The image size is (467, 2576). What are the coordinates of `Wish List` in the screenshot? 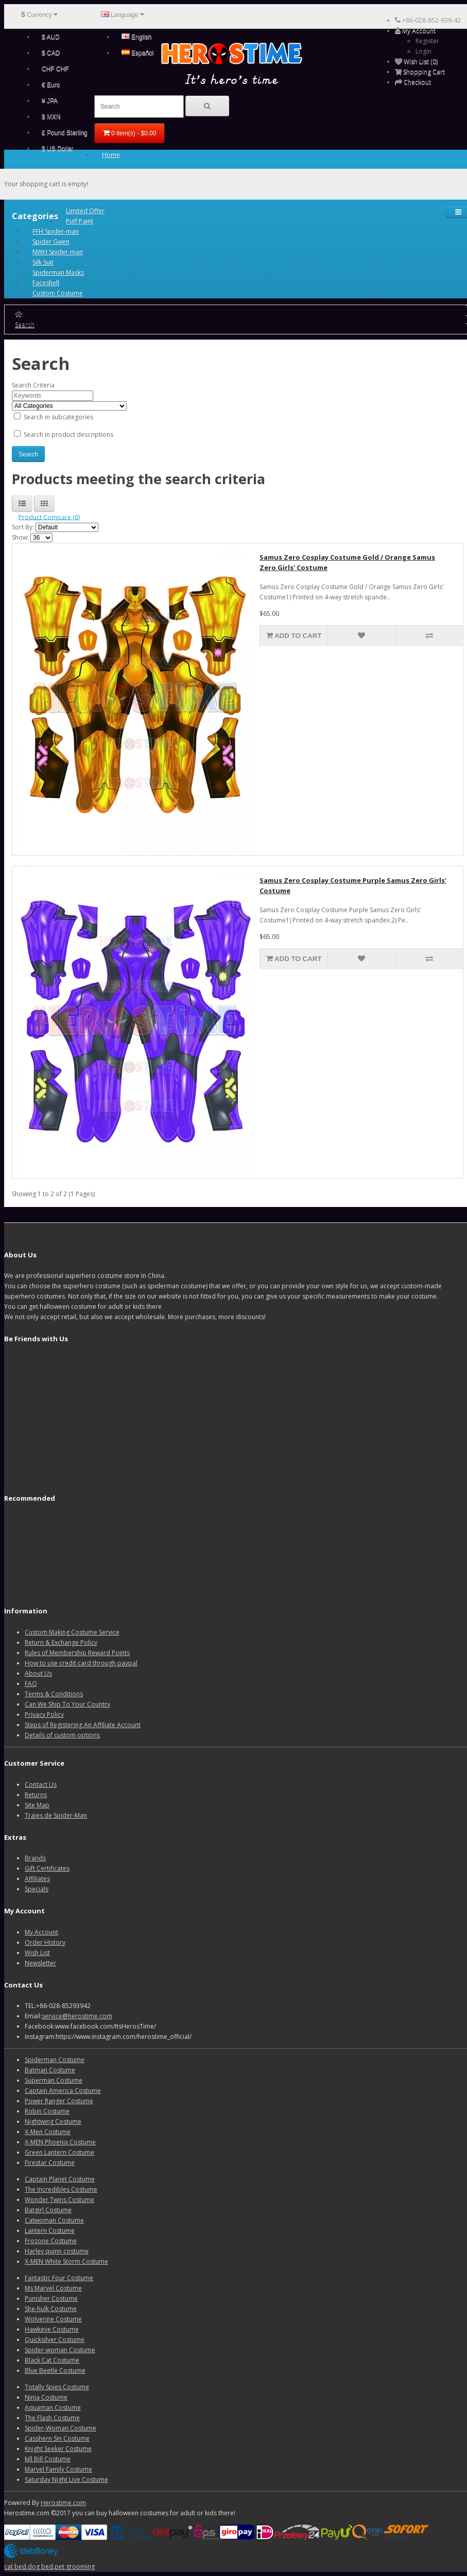 It's located at (37, 1952).